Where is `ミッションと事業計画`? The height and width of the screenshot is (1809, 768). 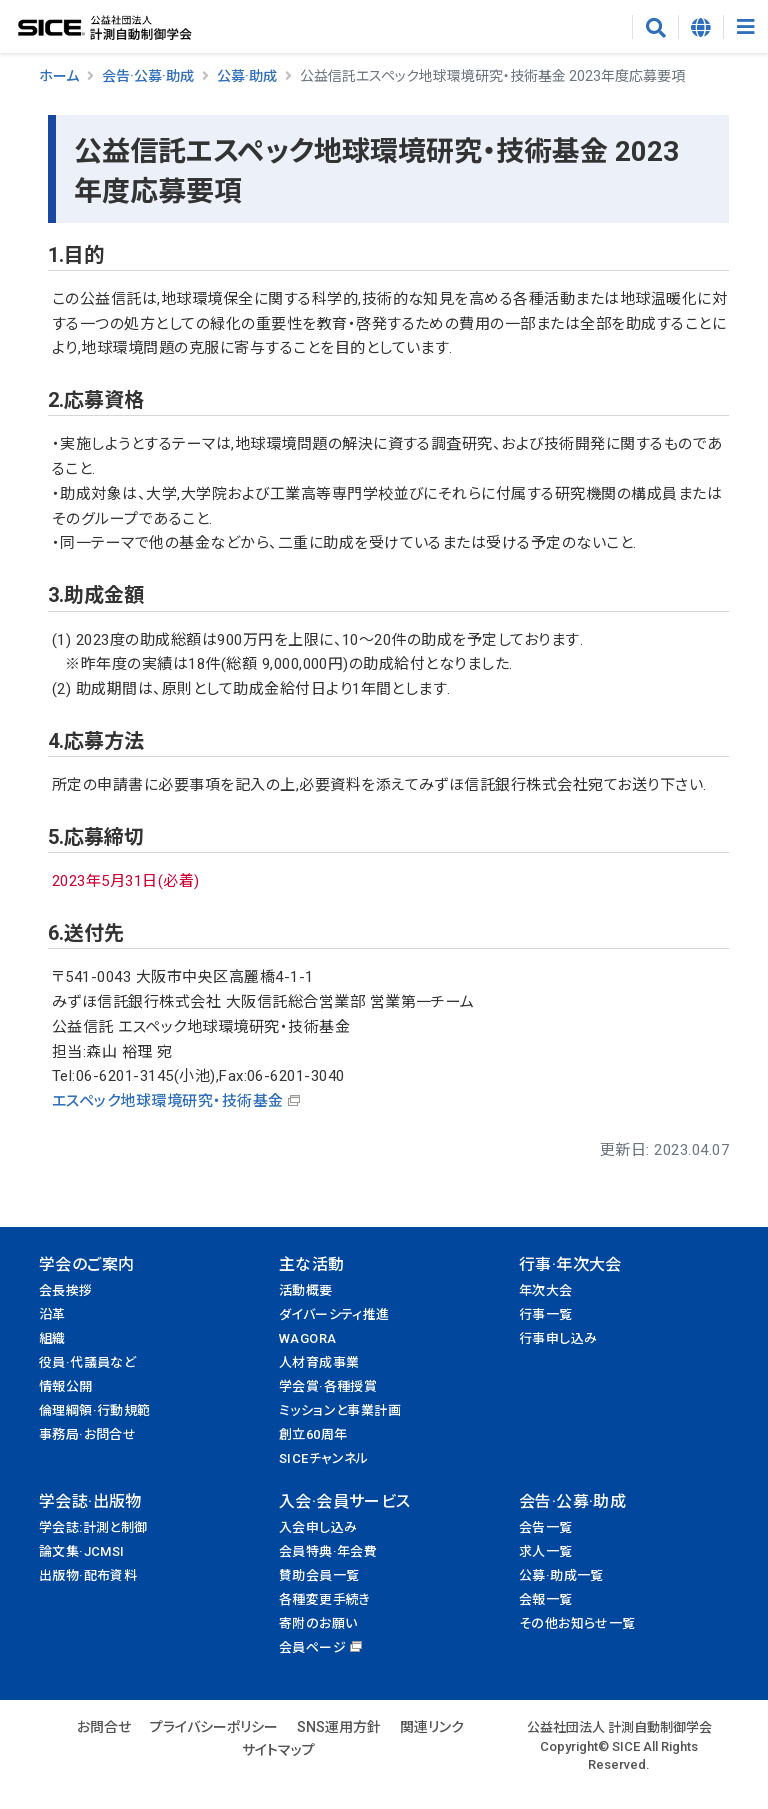
ミッションと事業計画 is located at coordinates (340, 1410).